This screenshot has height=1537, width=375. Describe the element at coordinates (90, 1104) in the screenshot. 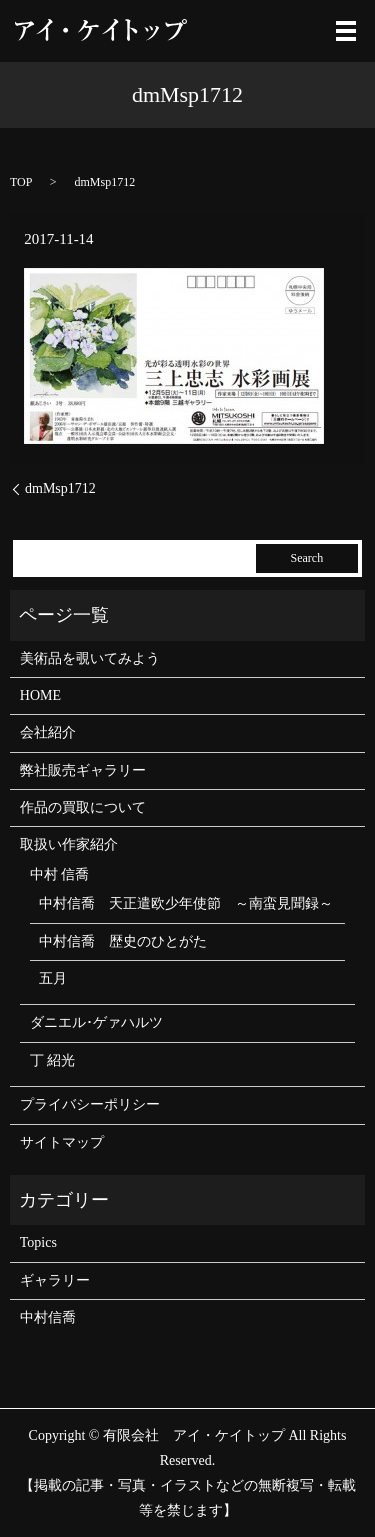

I see `プライバシーポリシー` at that location.